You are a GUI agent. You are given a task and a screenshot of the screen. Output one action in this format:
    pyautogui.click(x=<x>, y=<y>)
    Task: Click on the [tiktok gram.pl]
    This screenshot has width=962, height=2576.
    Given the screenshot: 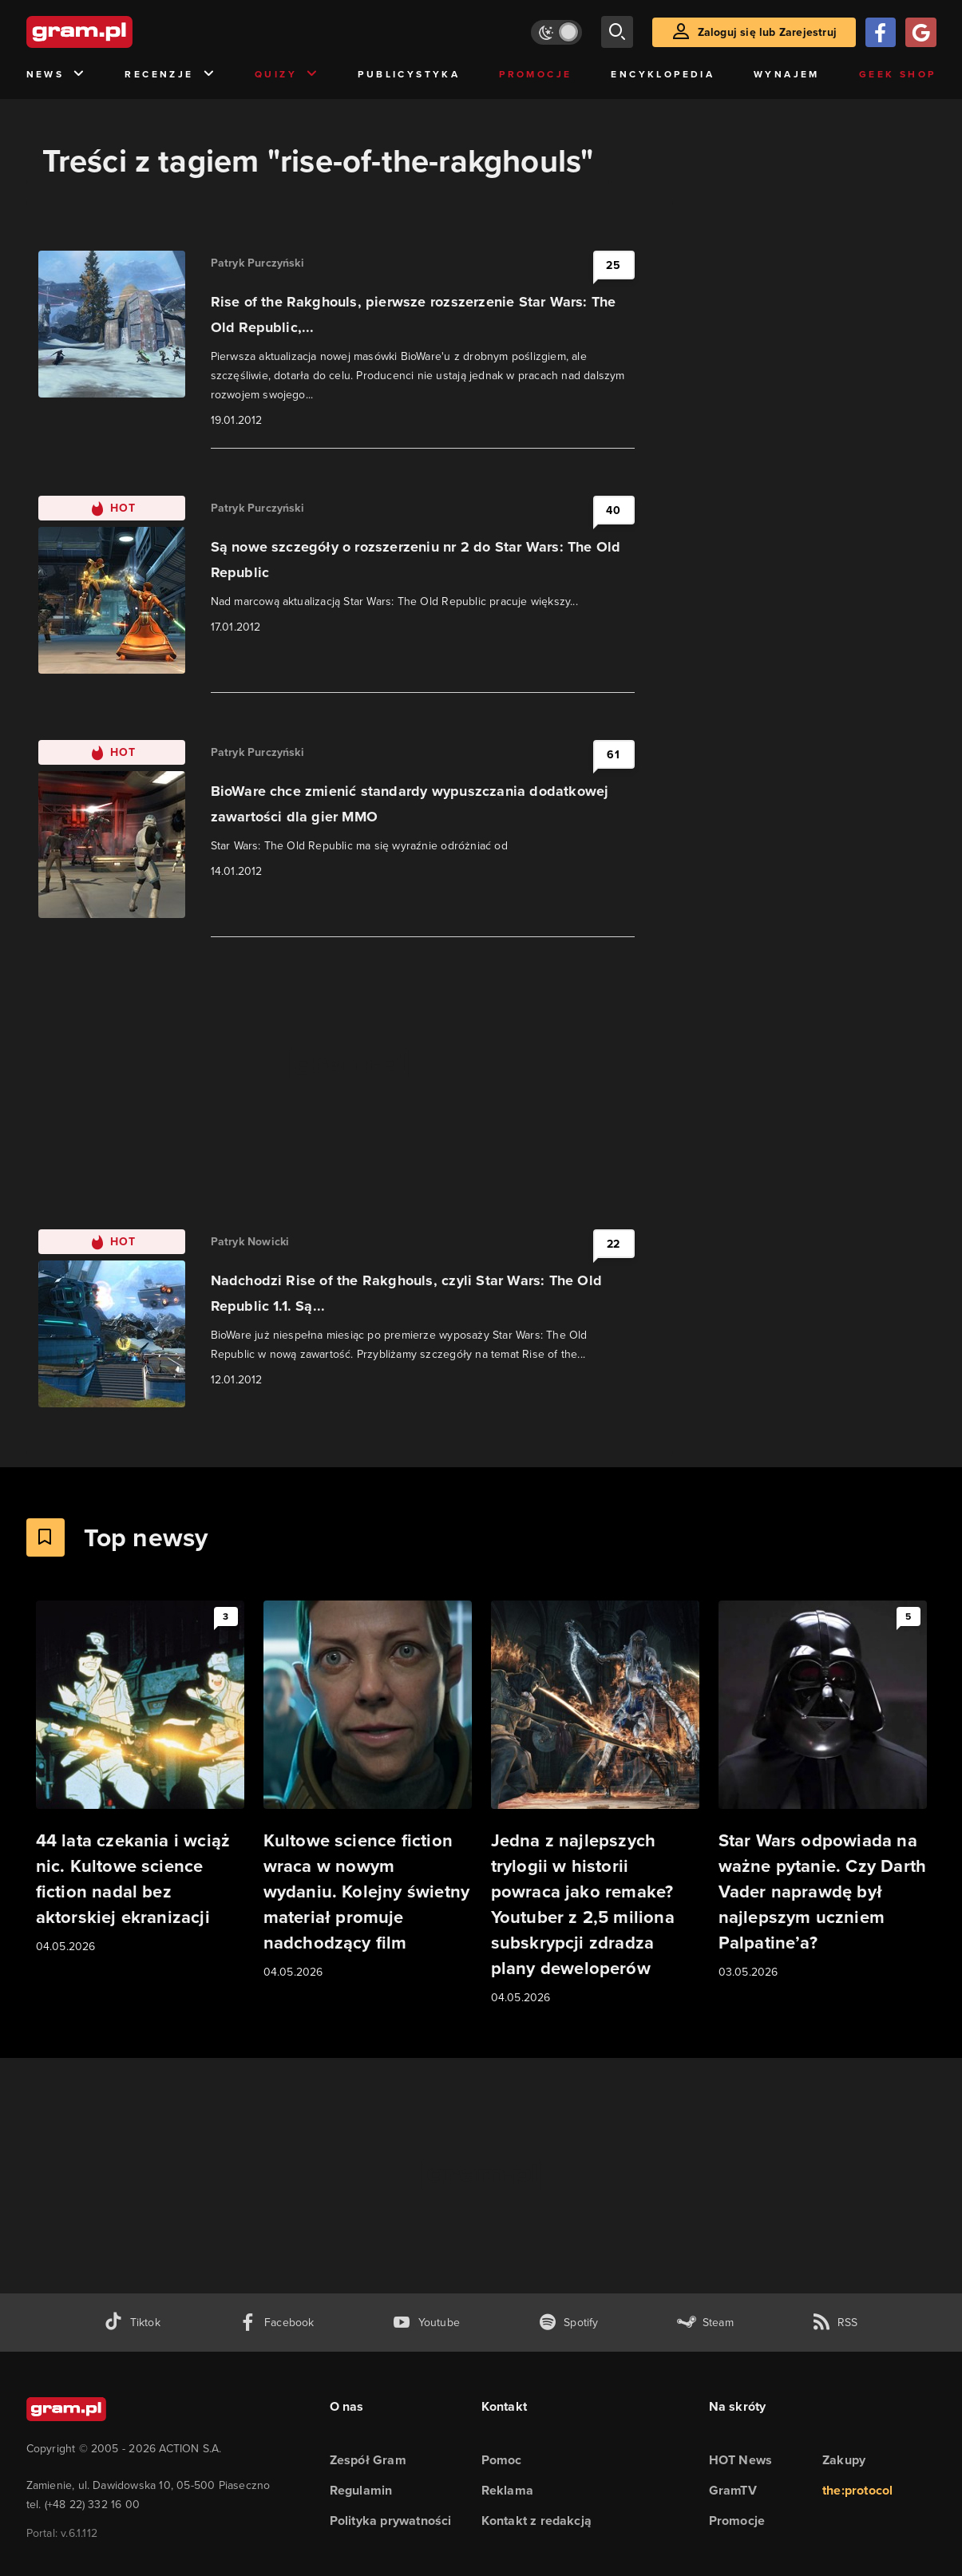 What is the action you would take?
    pyautogui.click(x=132, y=2322)
    